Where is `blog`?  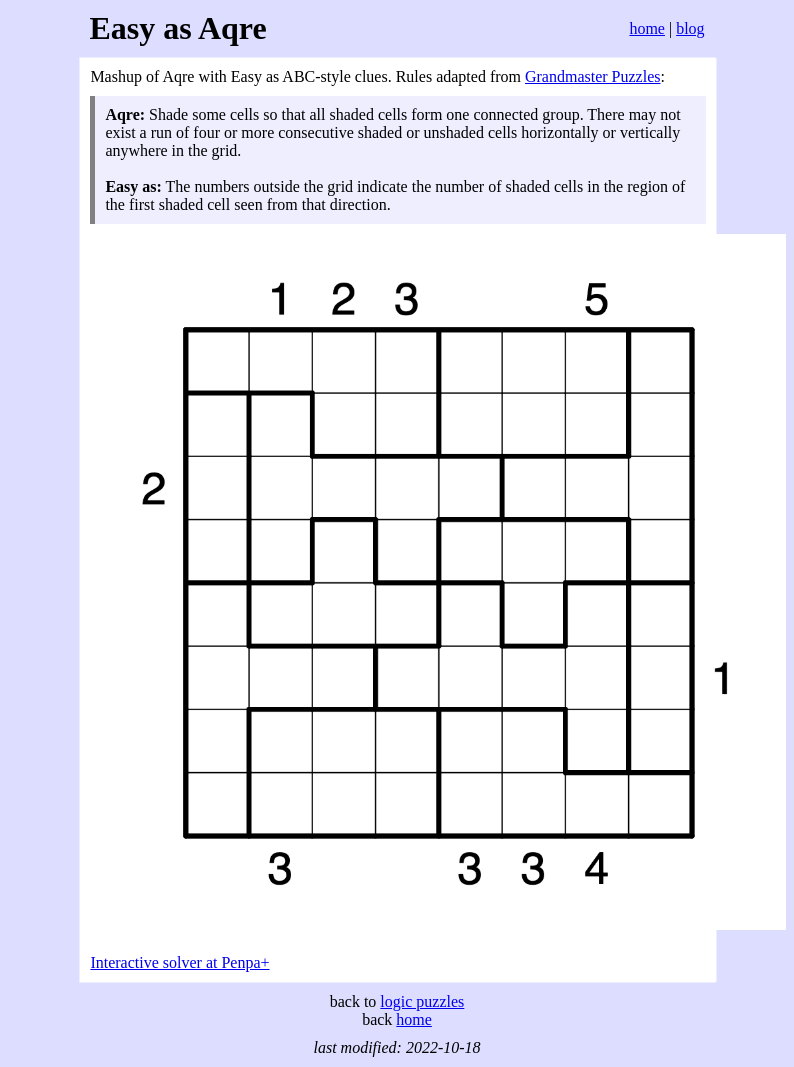
blog is located at coordinates (690, 28).